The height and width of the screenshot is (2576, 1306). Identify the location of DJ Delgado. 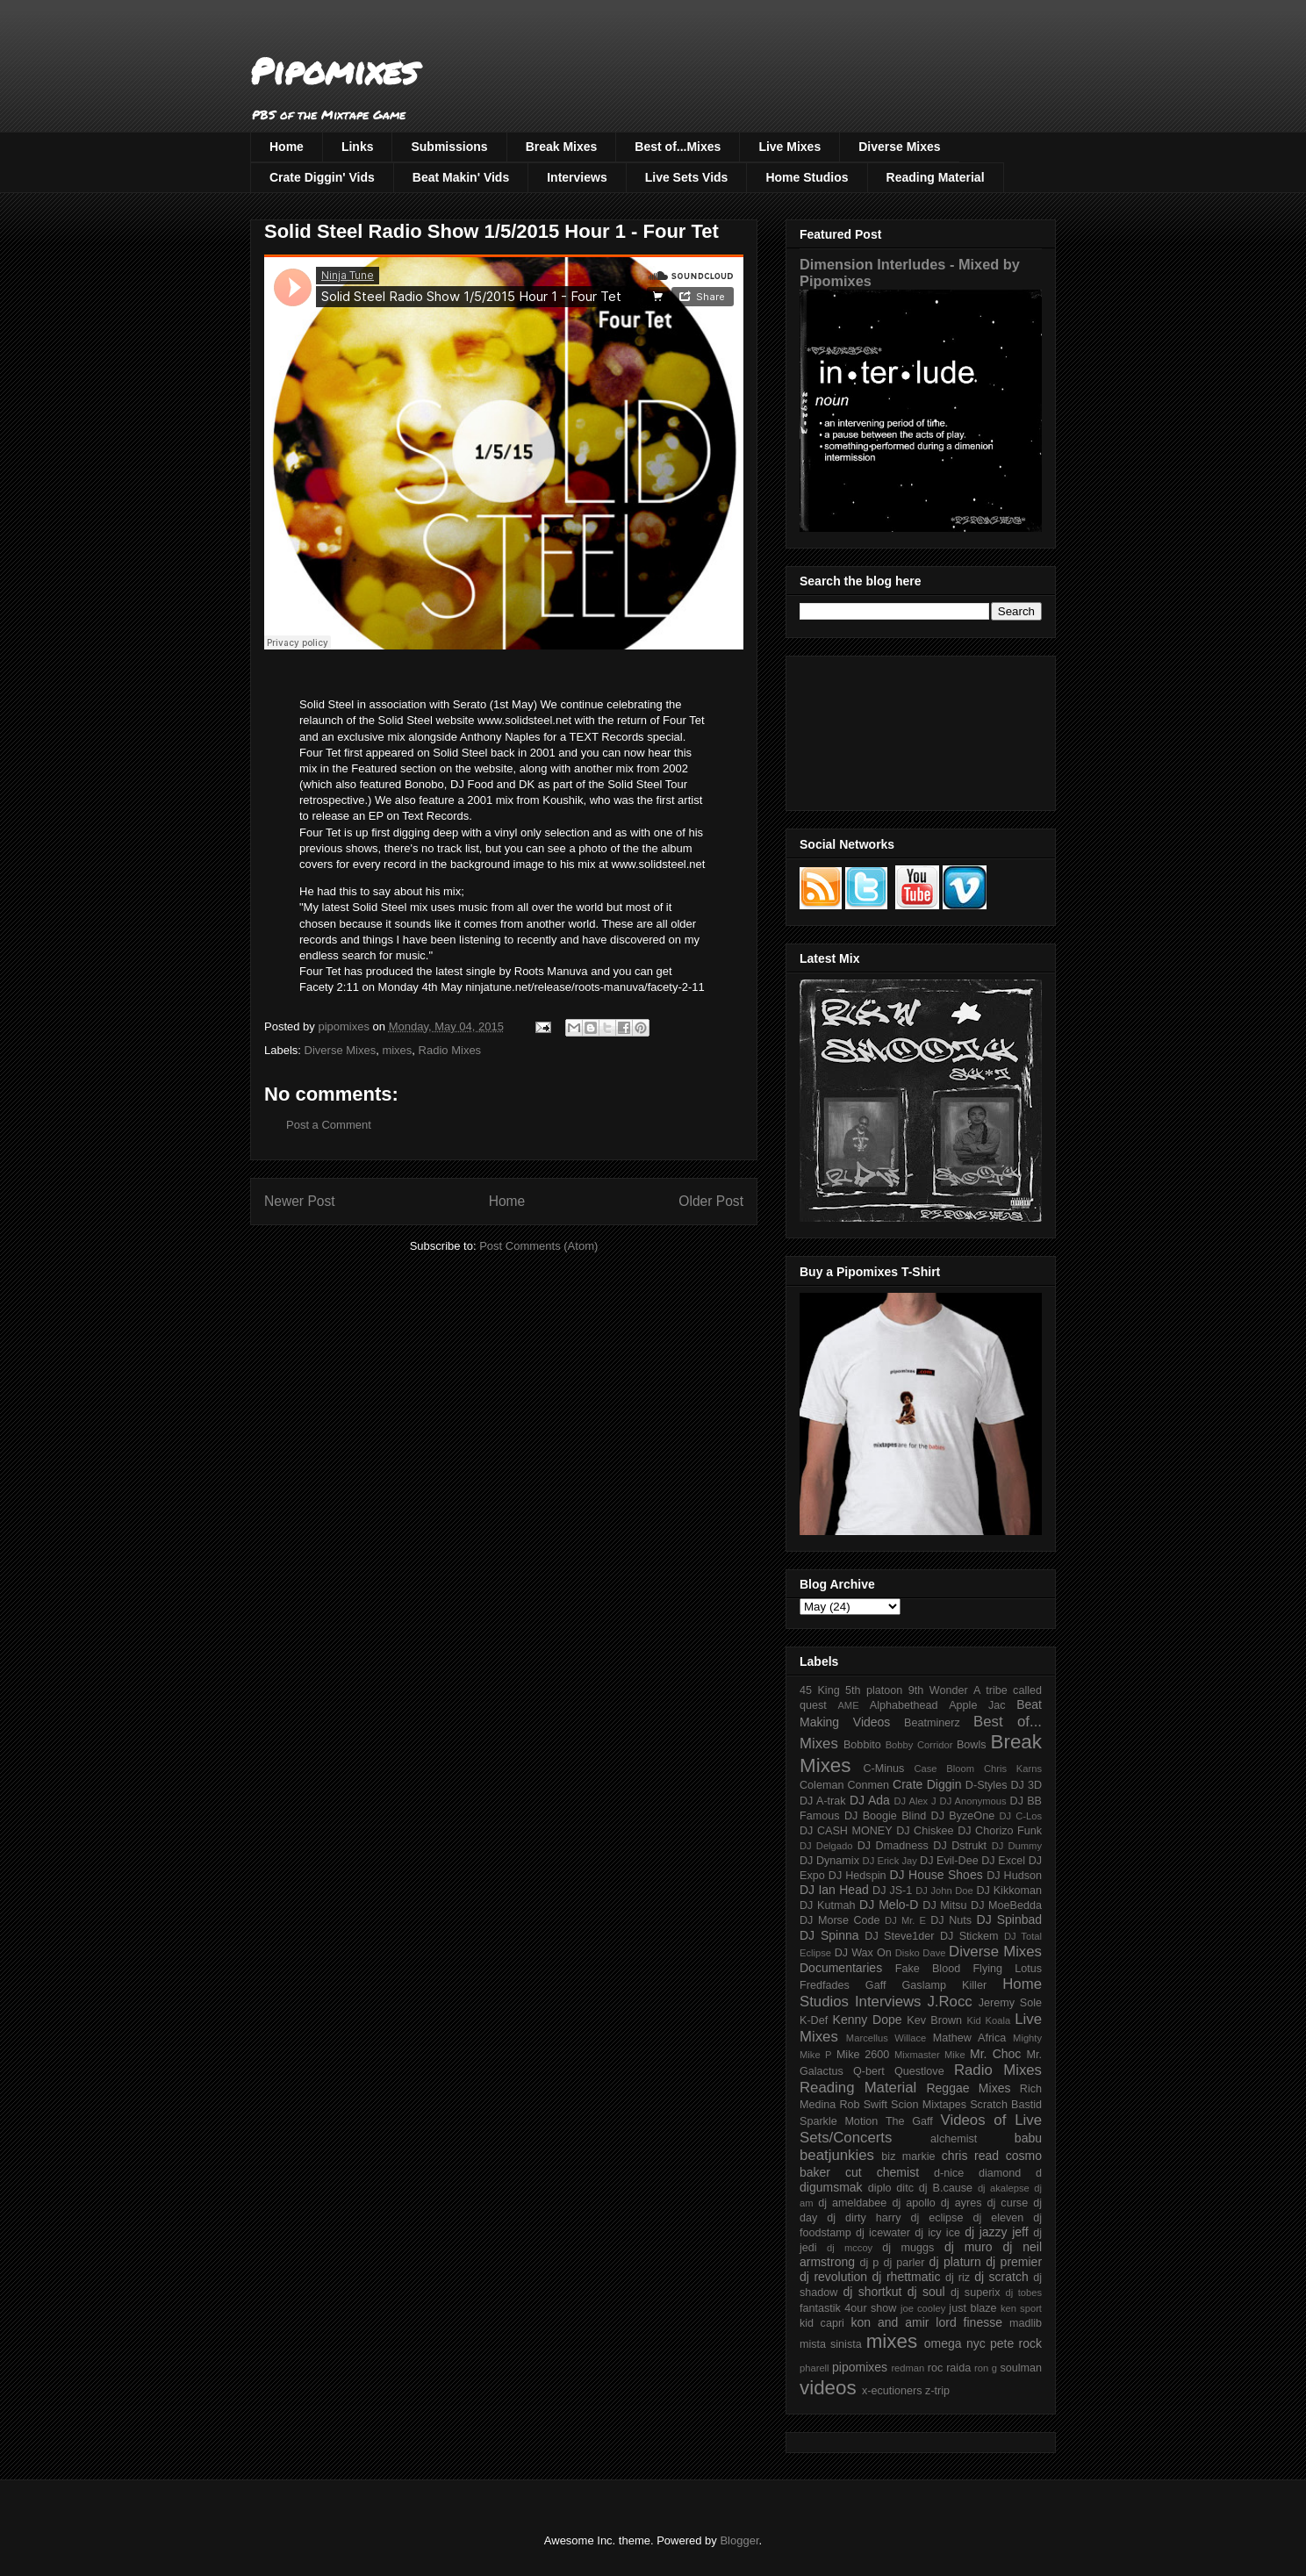
(826, 1846).